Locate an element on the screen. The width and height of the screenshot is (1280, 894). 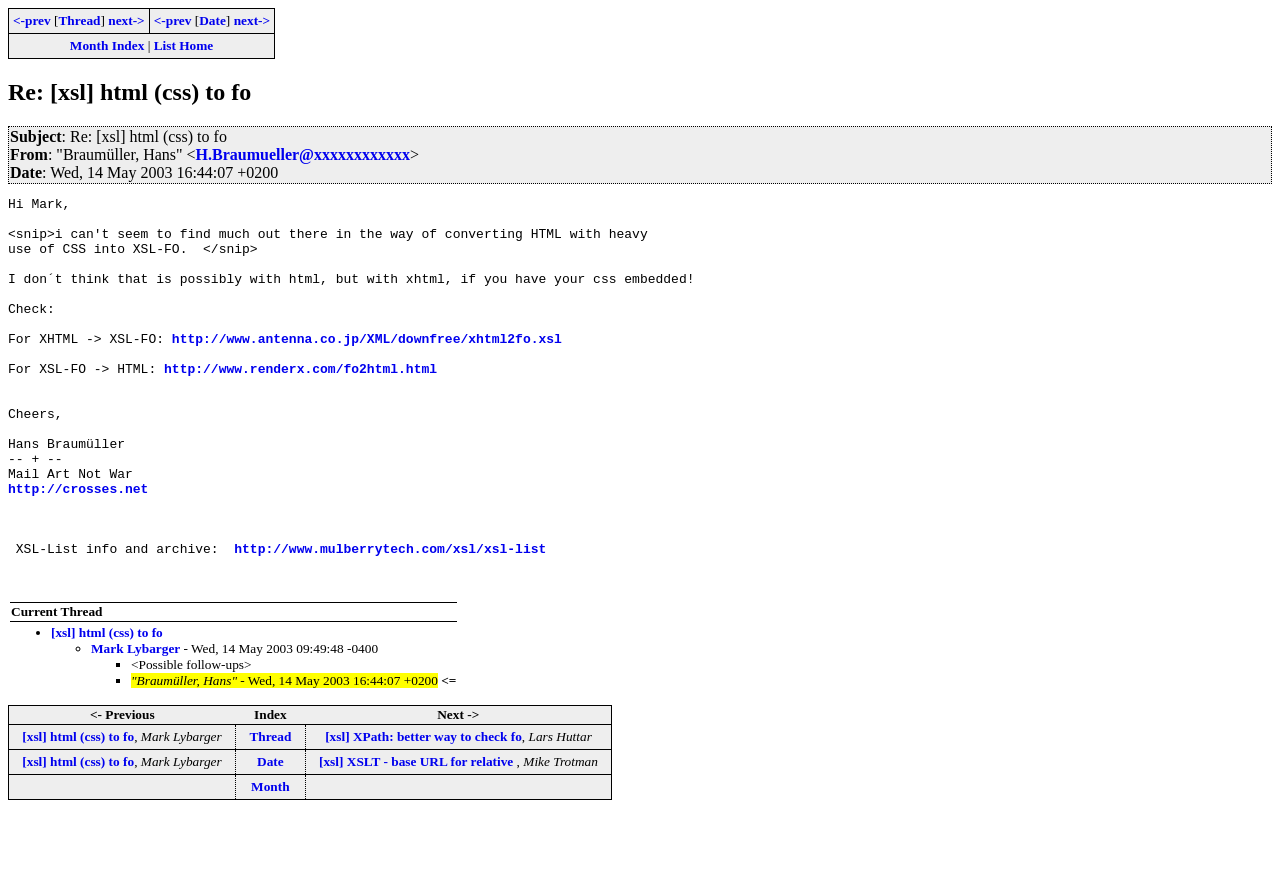
Date is located at coordinates (212, 20).